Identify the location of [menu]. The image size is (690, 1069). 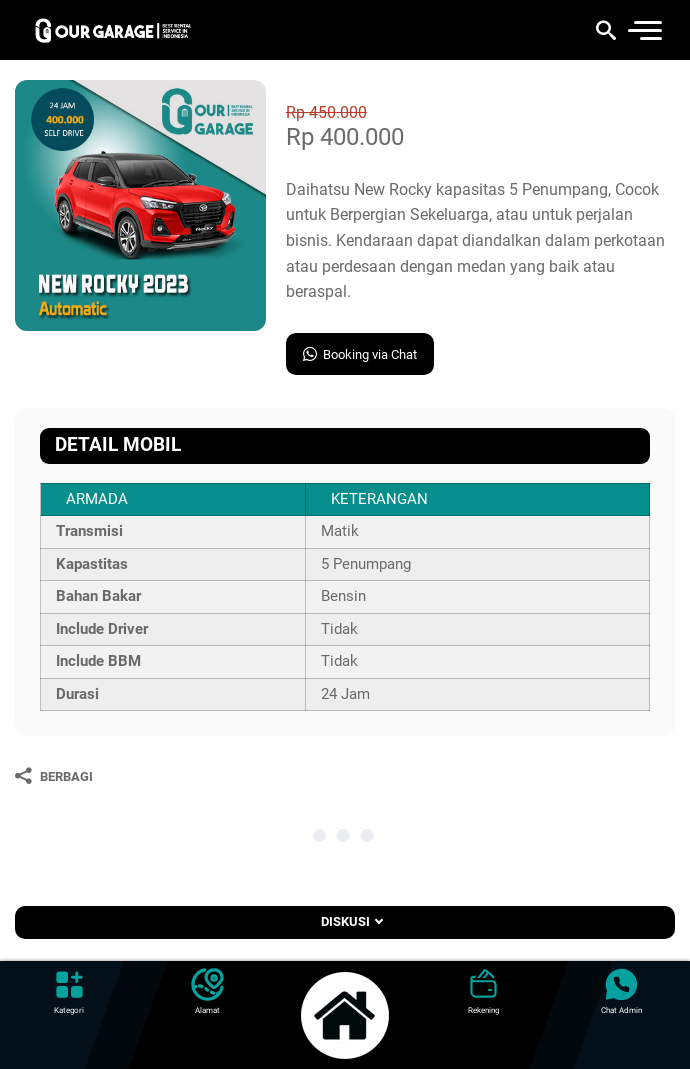
(644, 30).